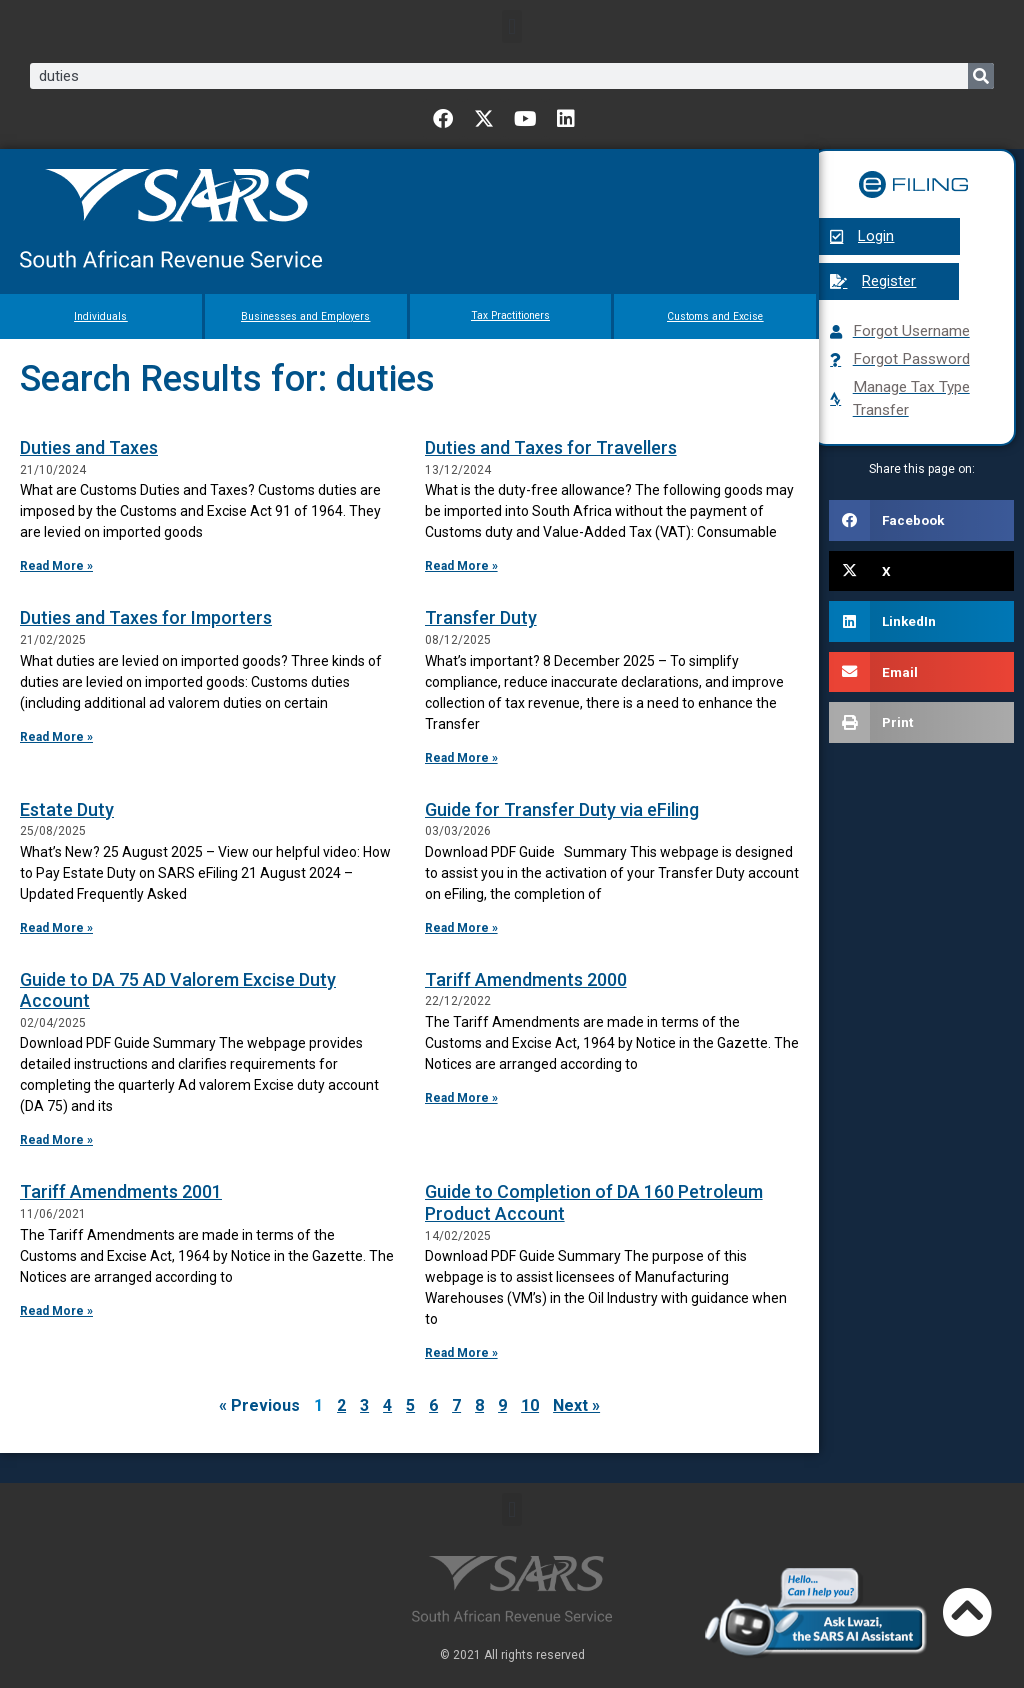  I want to click on Read More » [Read more about Duties and Taxes for Importers], so click(56, 736).